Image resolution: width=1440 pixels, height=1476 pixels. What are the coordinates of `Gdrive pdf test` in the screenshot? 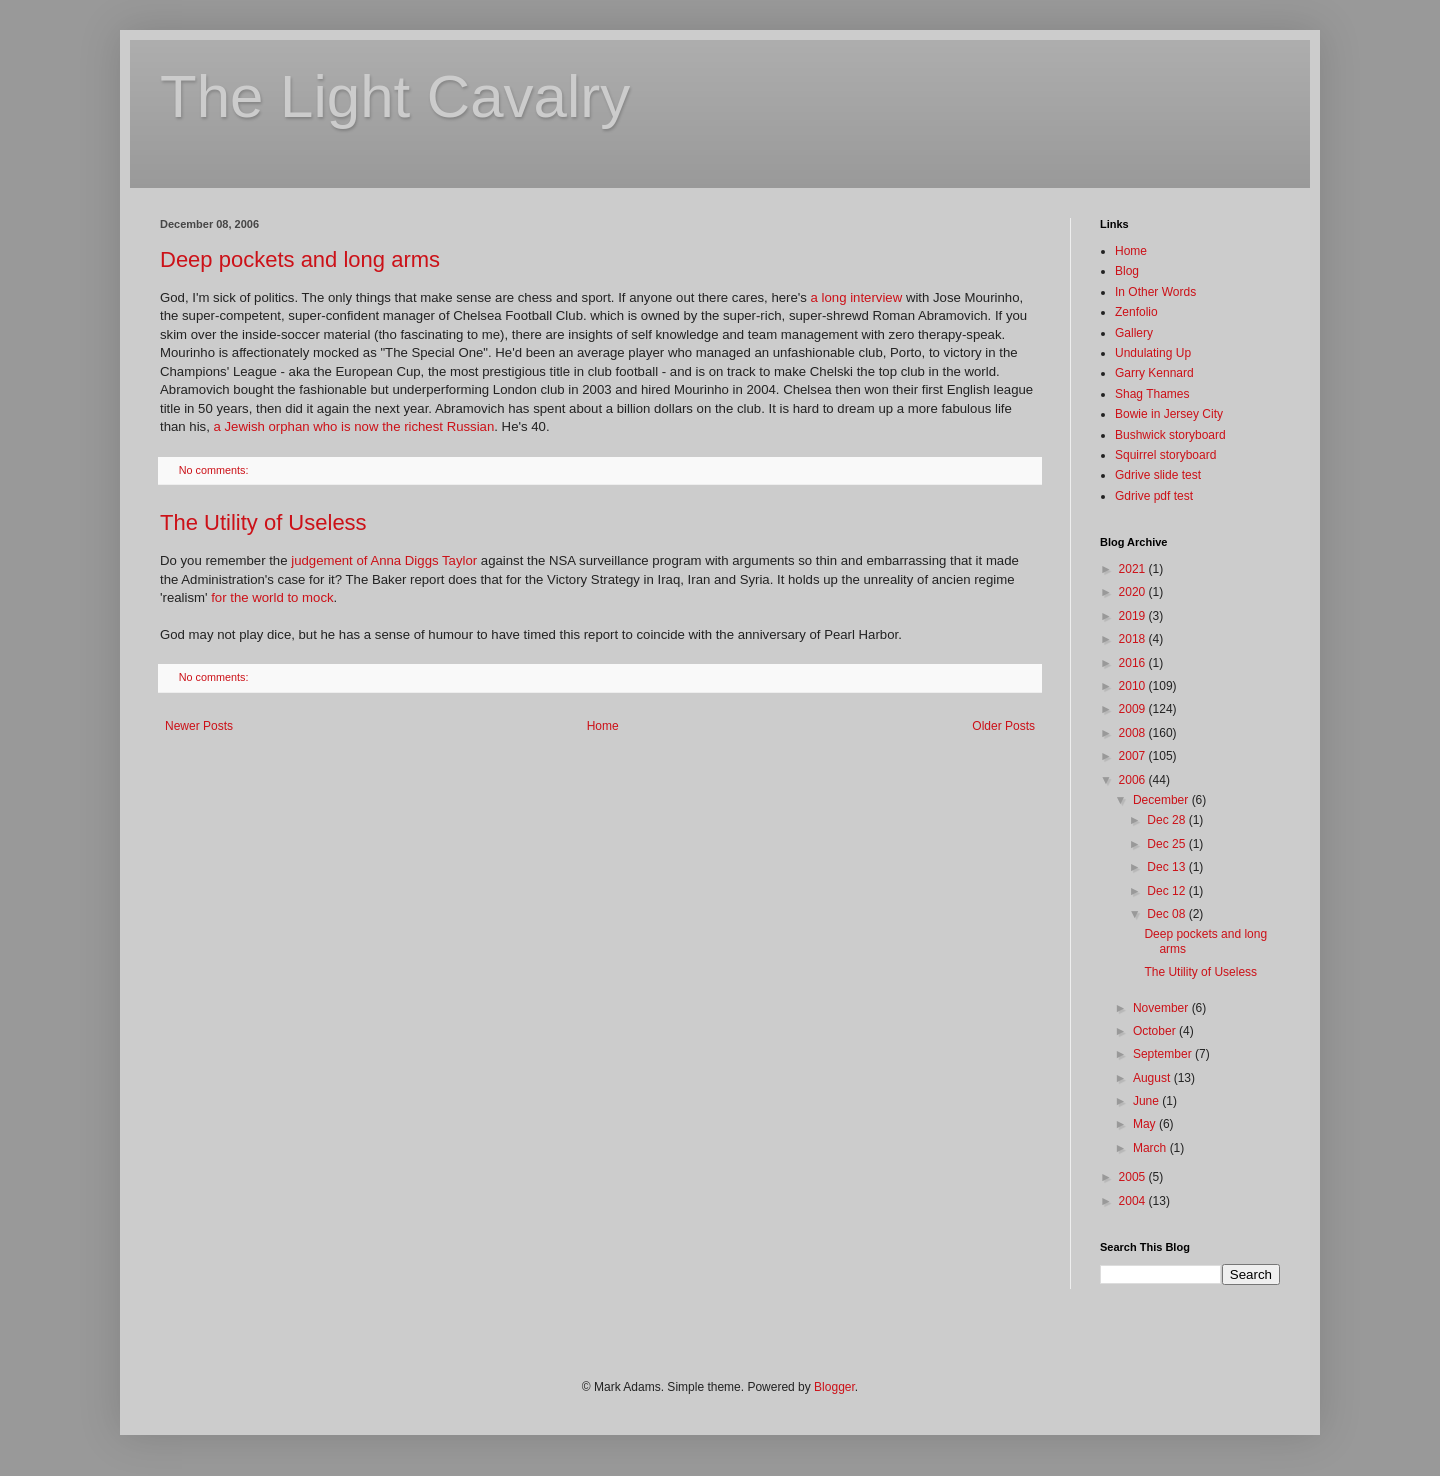 It's located at (1154, 496).